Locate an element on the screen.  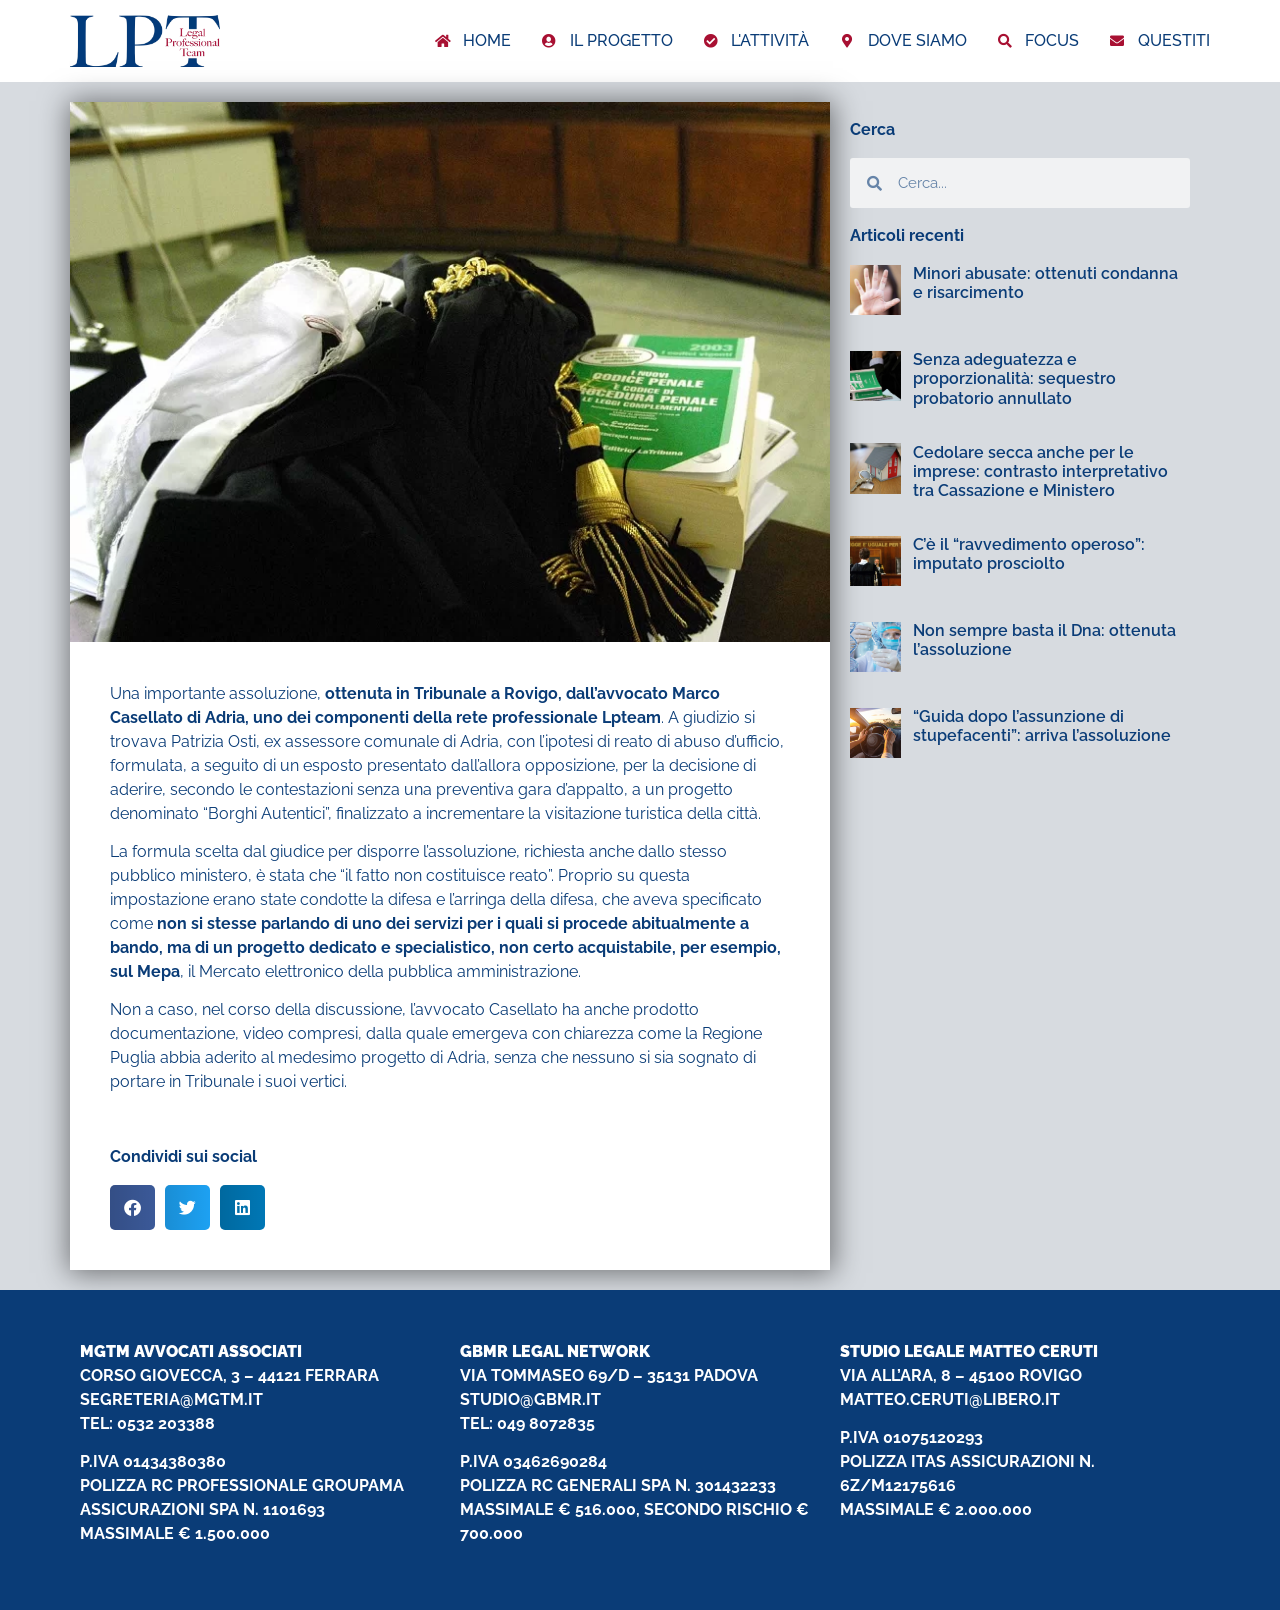
Senza adeguatezza e proporzionalità: sequestro probatorio annullato is located at coordinates (1014, 378).